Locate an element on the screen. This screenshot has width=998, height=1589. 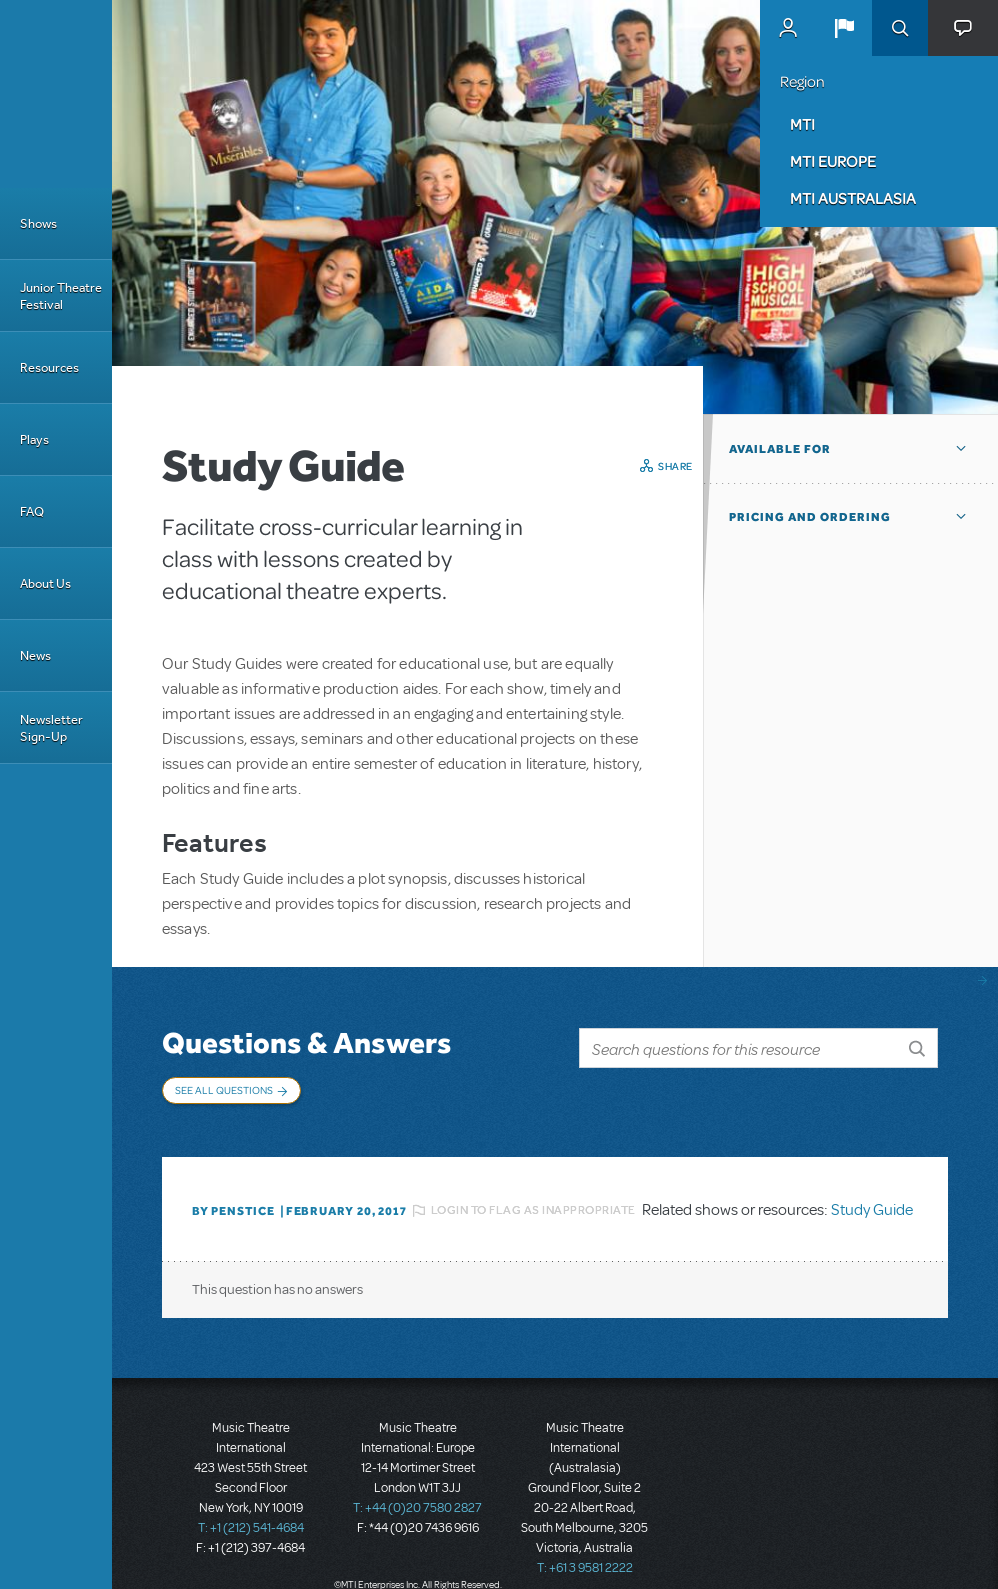
MTI Australasia is located at coordinates (853, 198).